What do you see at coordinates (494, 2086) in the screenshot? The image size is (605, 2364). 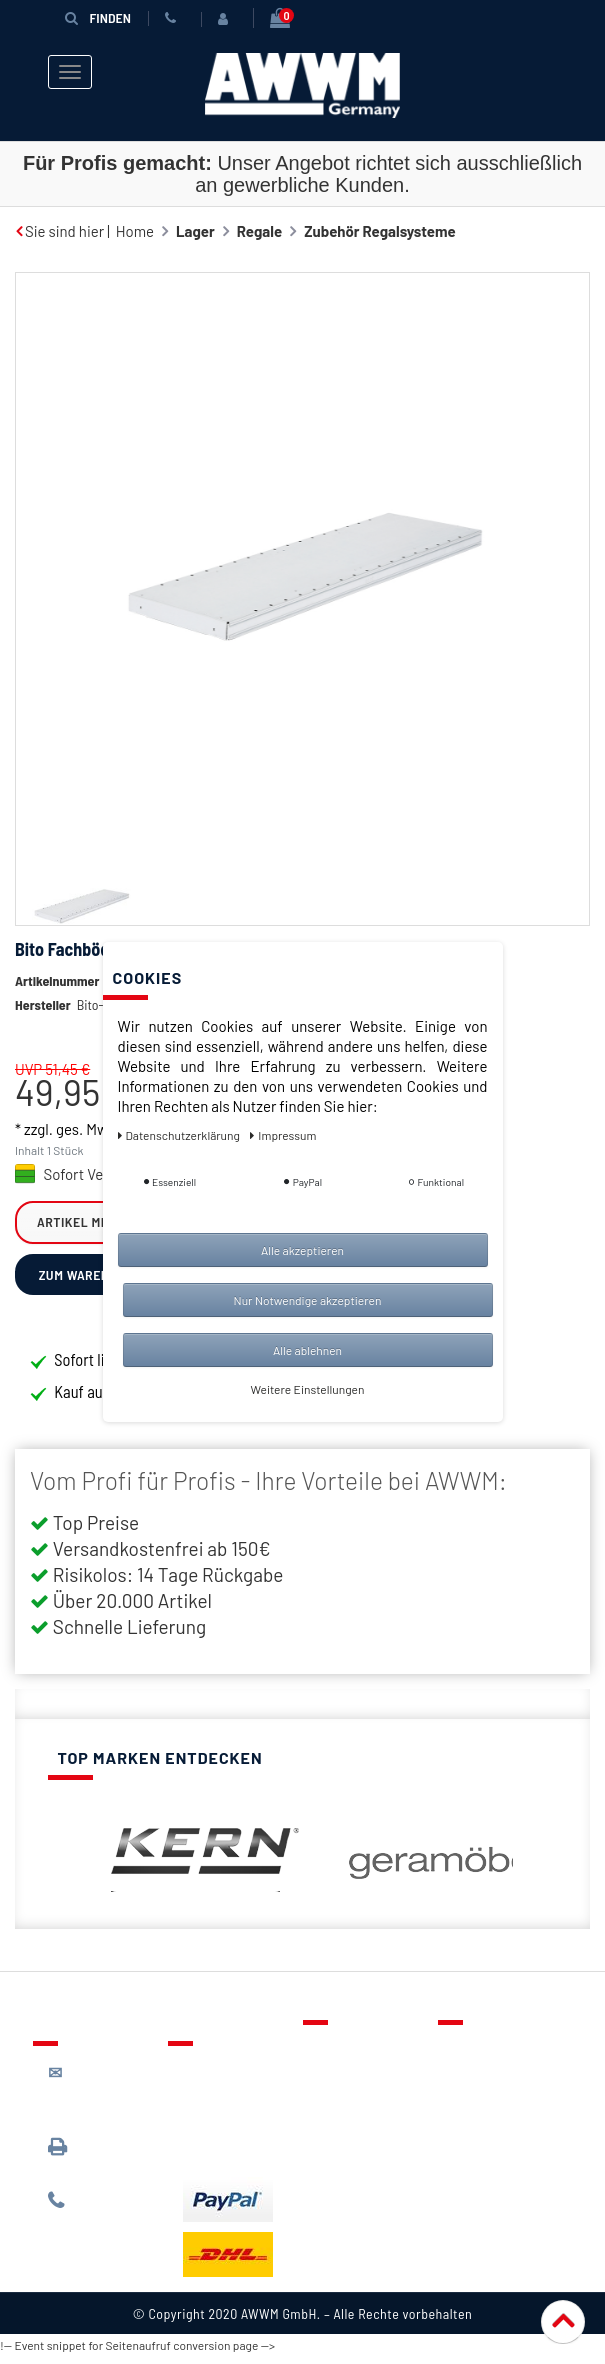 I see `Datenschutz` at bounding box center [494, 2086].